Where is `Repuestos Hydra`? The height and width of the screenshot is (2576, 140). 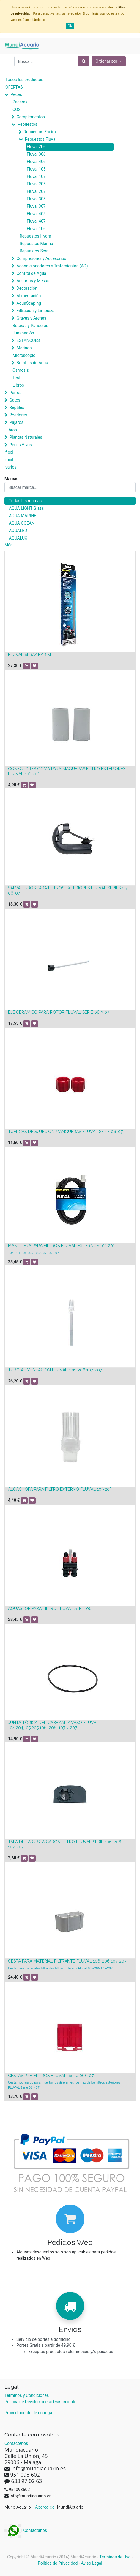
Repuestos Hydra is located at coordinates (35, 236).